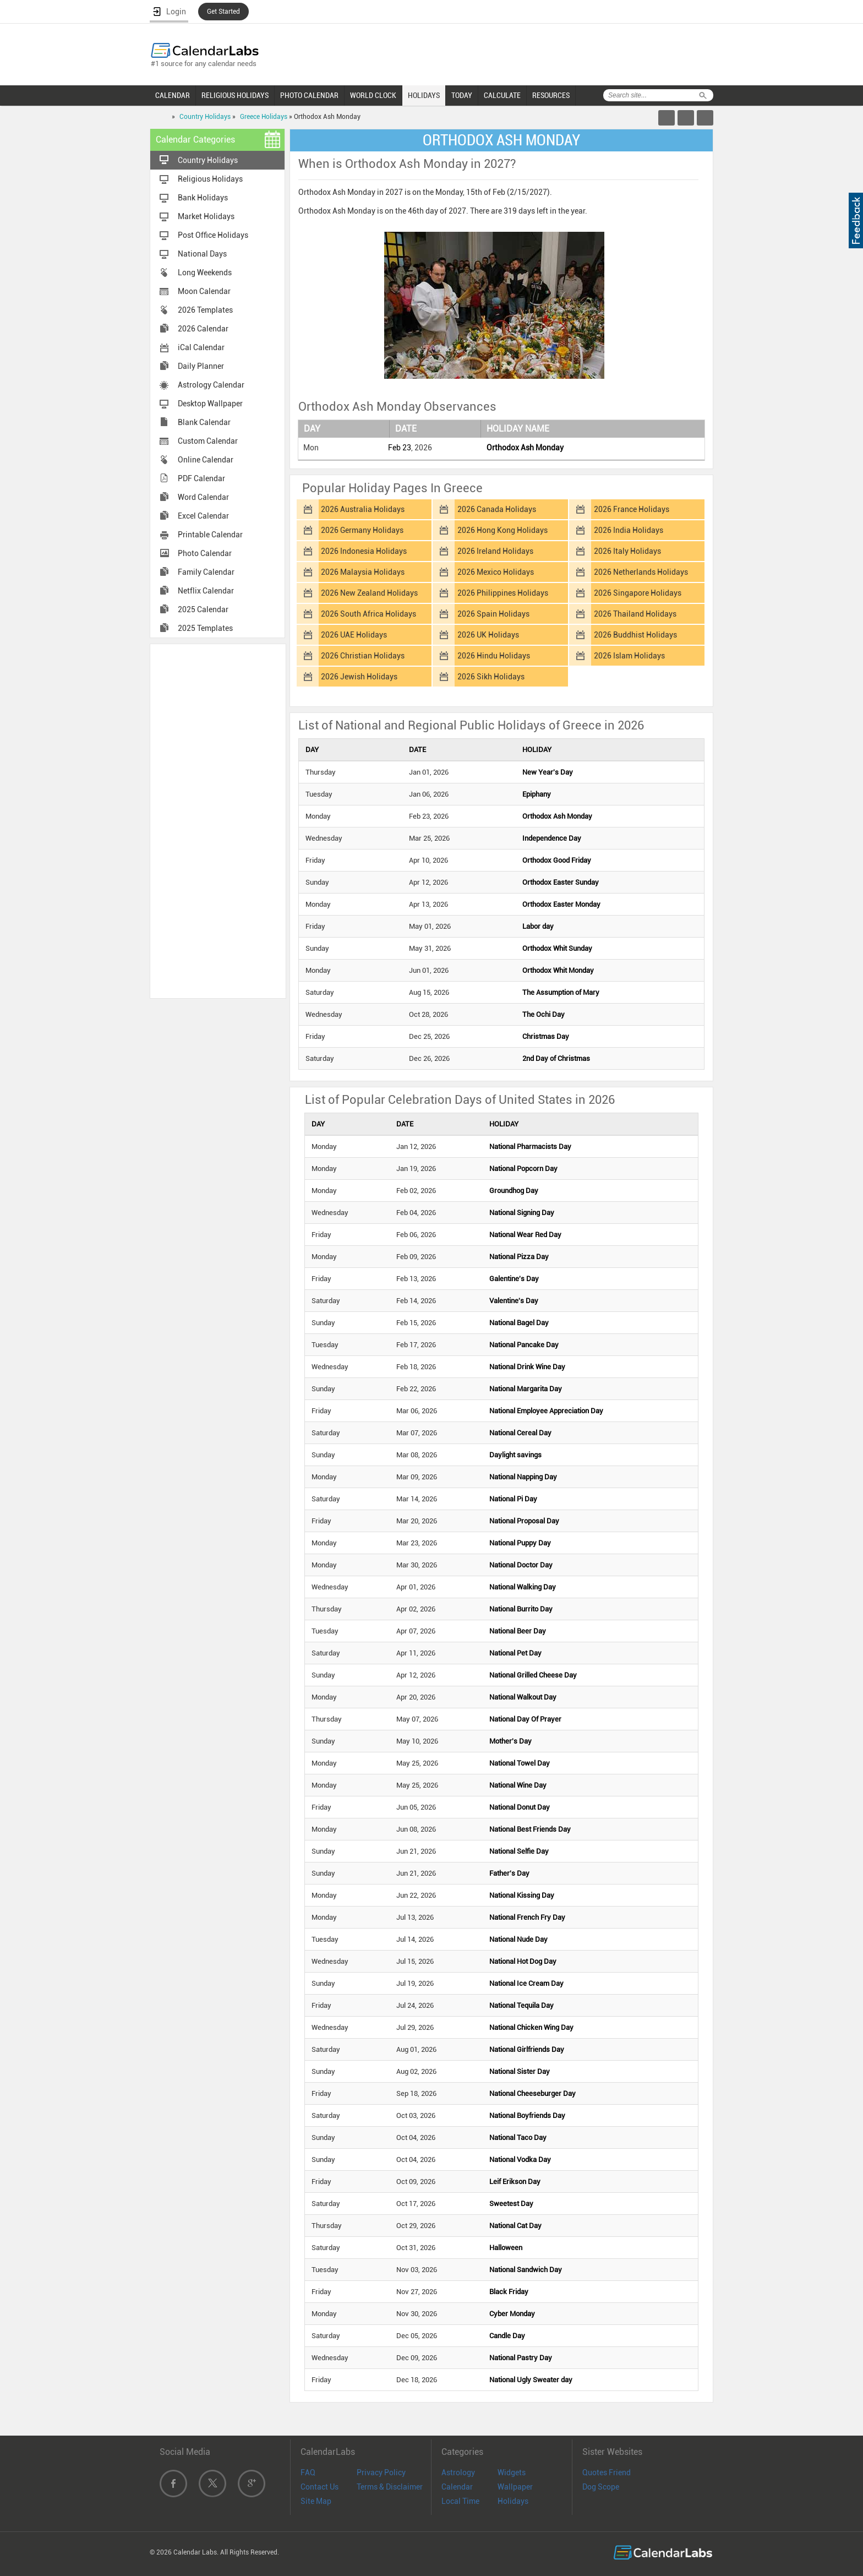 This screenshot has height=2576, width=863. I want to click on Contact Us, so click(319, 2486).